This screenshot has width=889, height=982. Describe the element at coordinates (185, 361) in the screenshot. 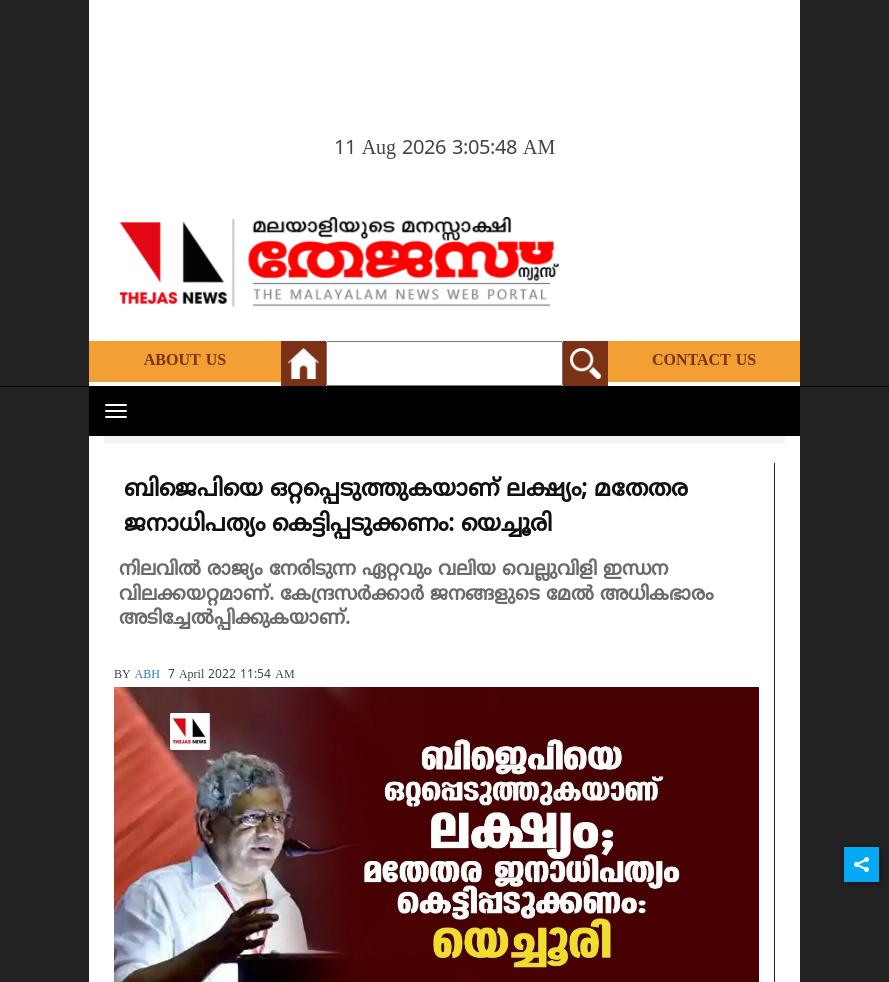

I see `About Us` at that location.